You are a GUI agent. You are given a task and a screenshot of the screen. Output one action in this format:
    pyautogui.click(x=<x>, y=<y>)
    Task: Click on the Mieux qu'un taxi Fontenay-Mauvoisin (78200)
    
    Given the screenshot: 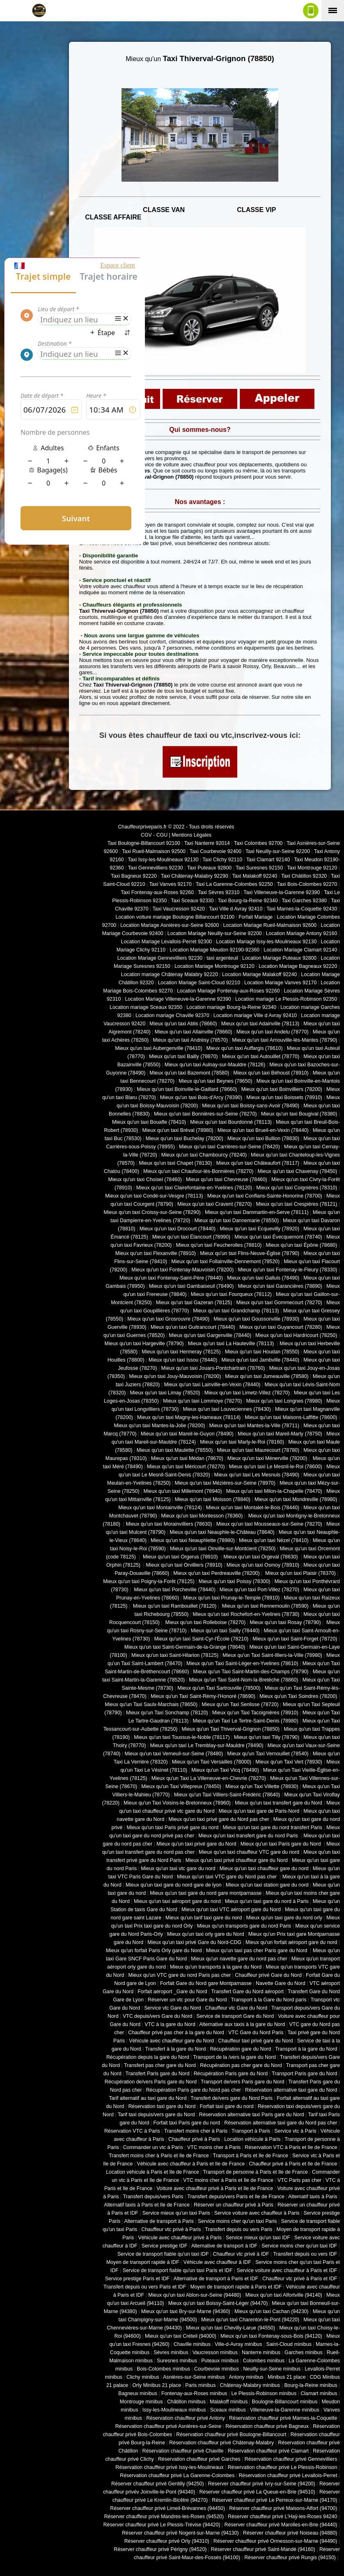 What is the action you would take?
    pyautogui.click(x=182, y=1270)
    